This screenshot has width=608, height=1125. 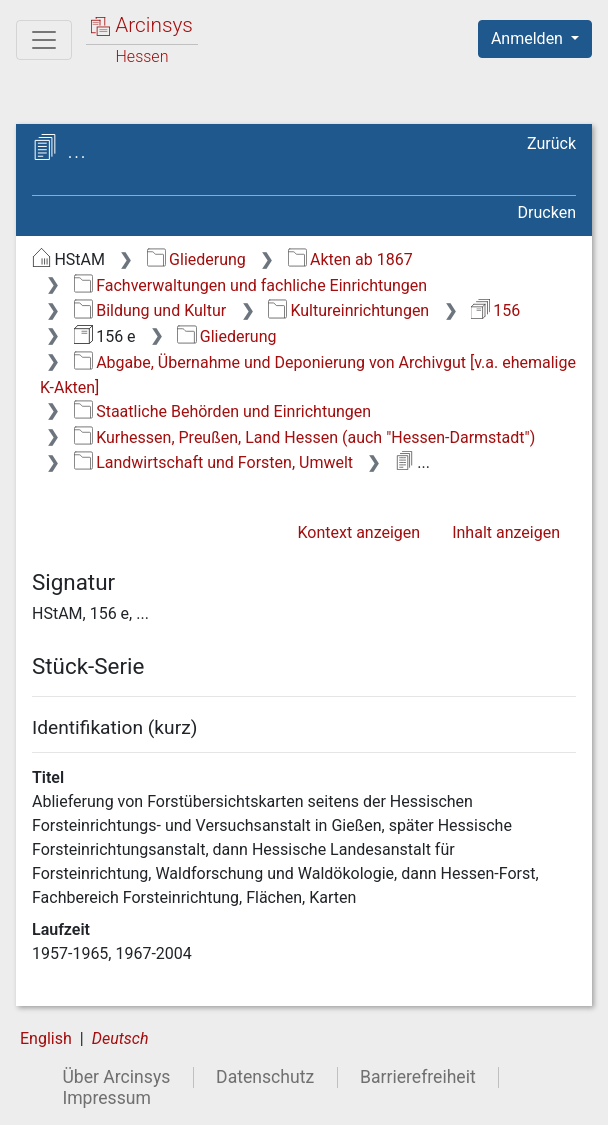 I want to click on English, so click(x=46, y=1038).